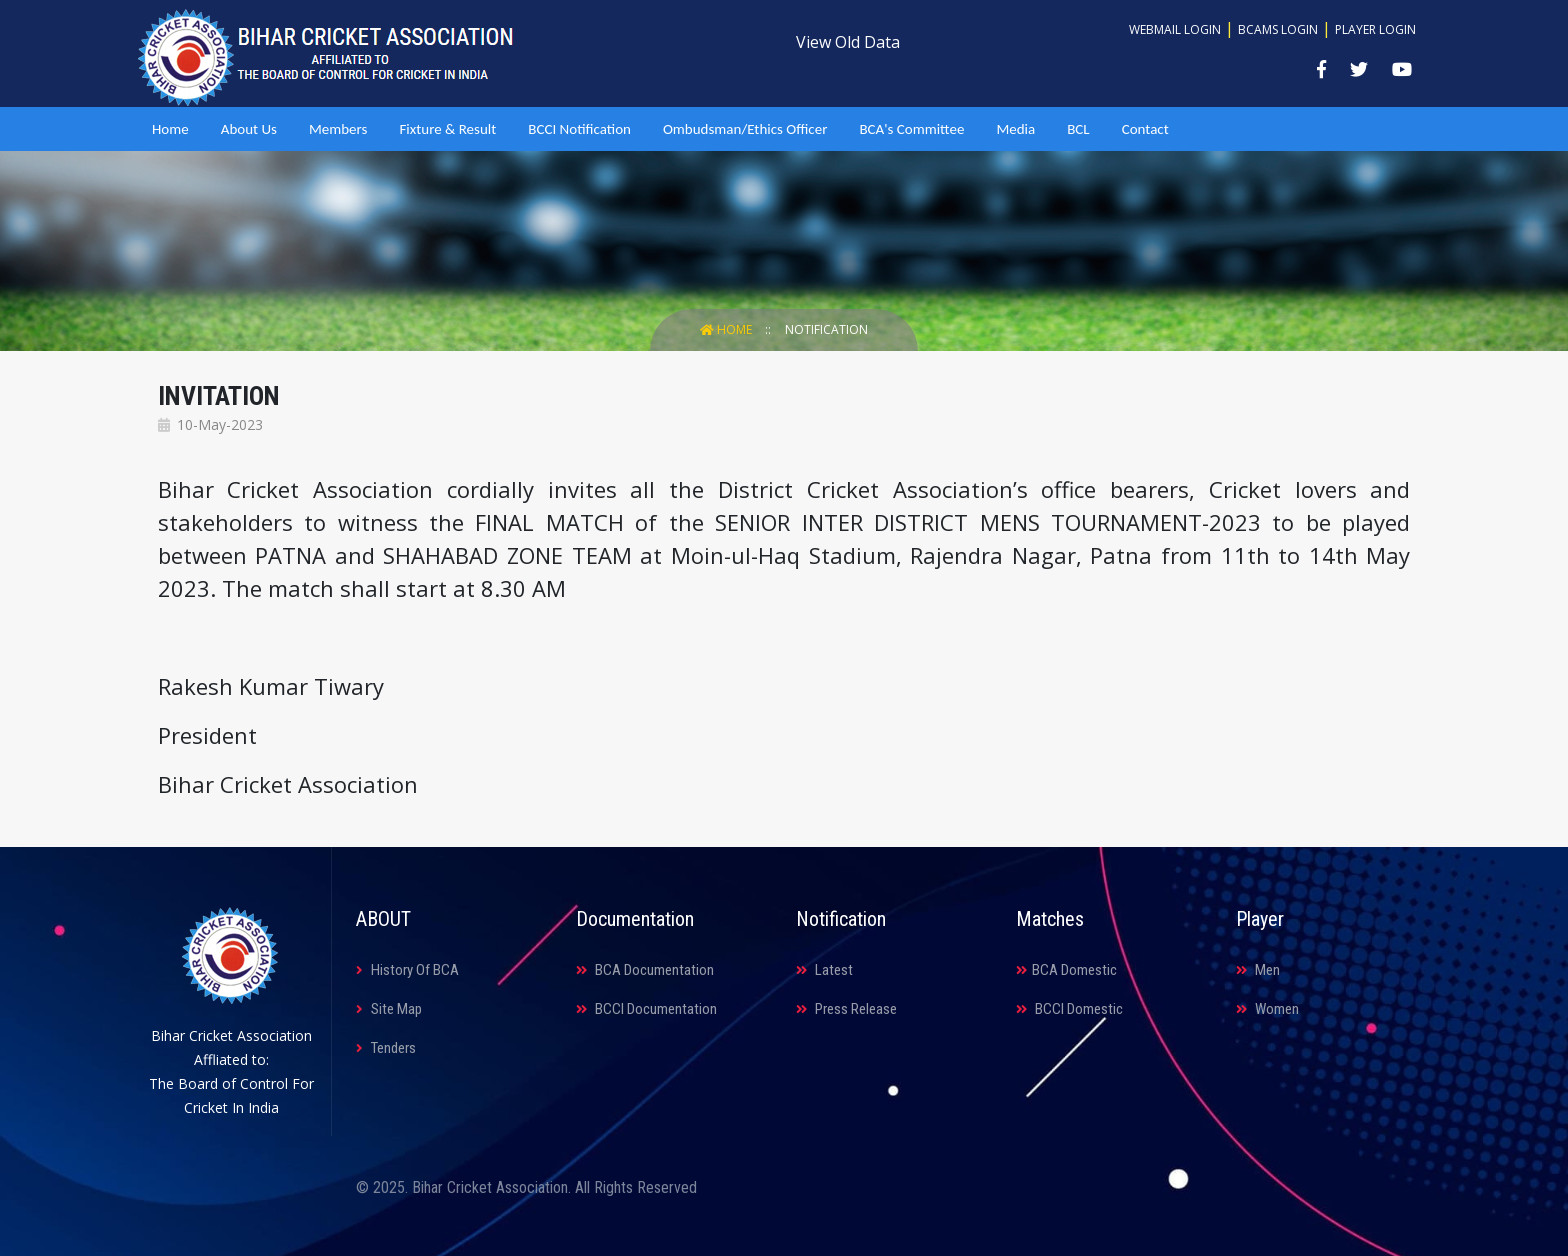 The image size is (1568, 1256). What do you see at coordinates (745, 129) in the screenshot?
I see `Ombudsman/Ethics Officer` at bounding box center [745, 129].